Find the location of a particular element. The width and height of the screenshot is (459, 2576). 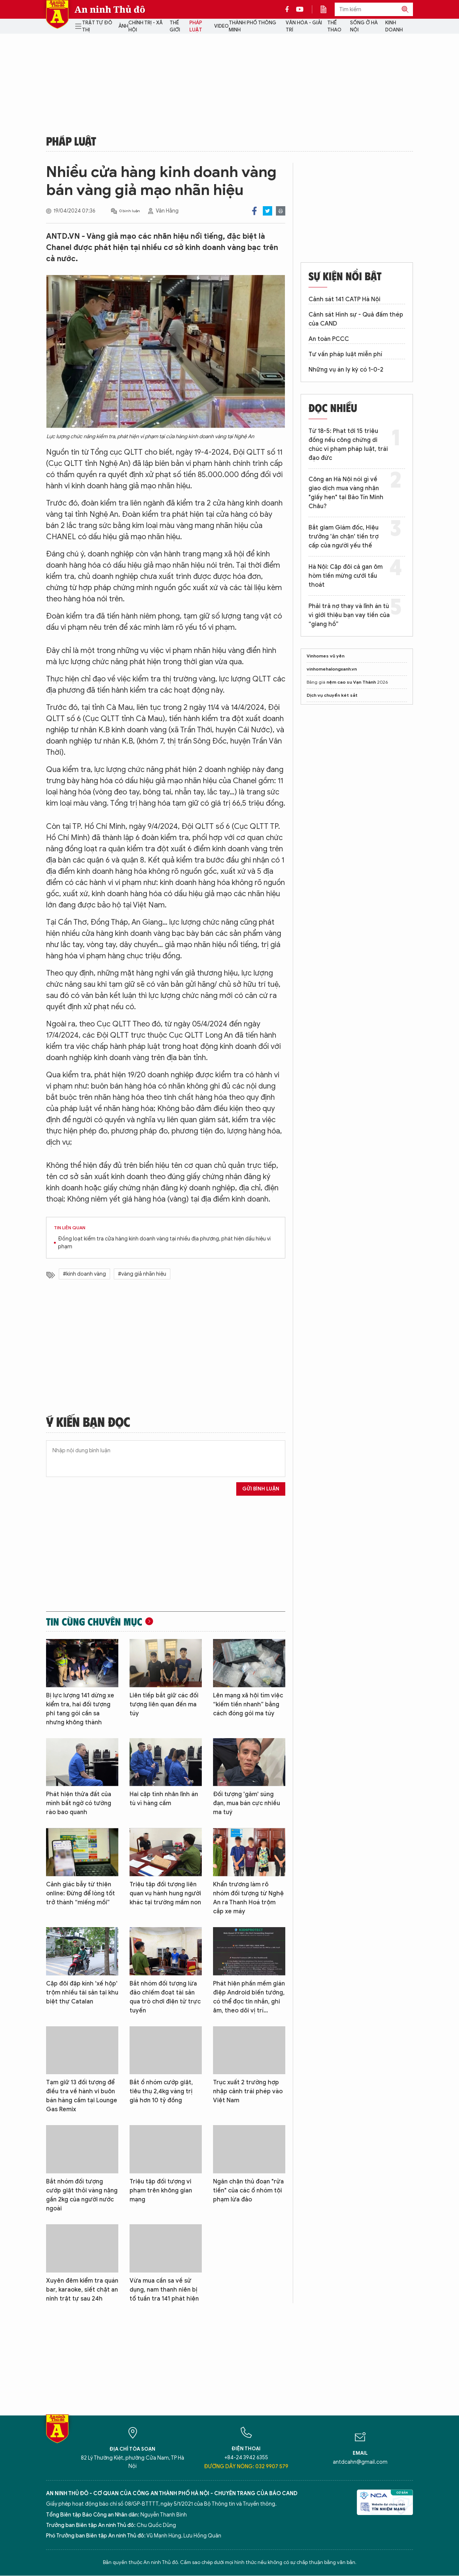

Vừa mua cần sa về sử dụng, nam thanh niên bị tổ tuần tra 141 phát hiện is located at coordinates (164, 2289).